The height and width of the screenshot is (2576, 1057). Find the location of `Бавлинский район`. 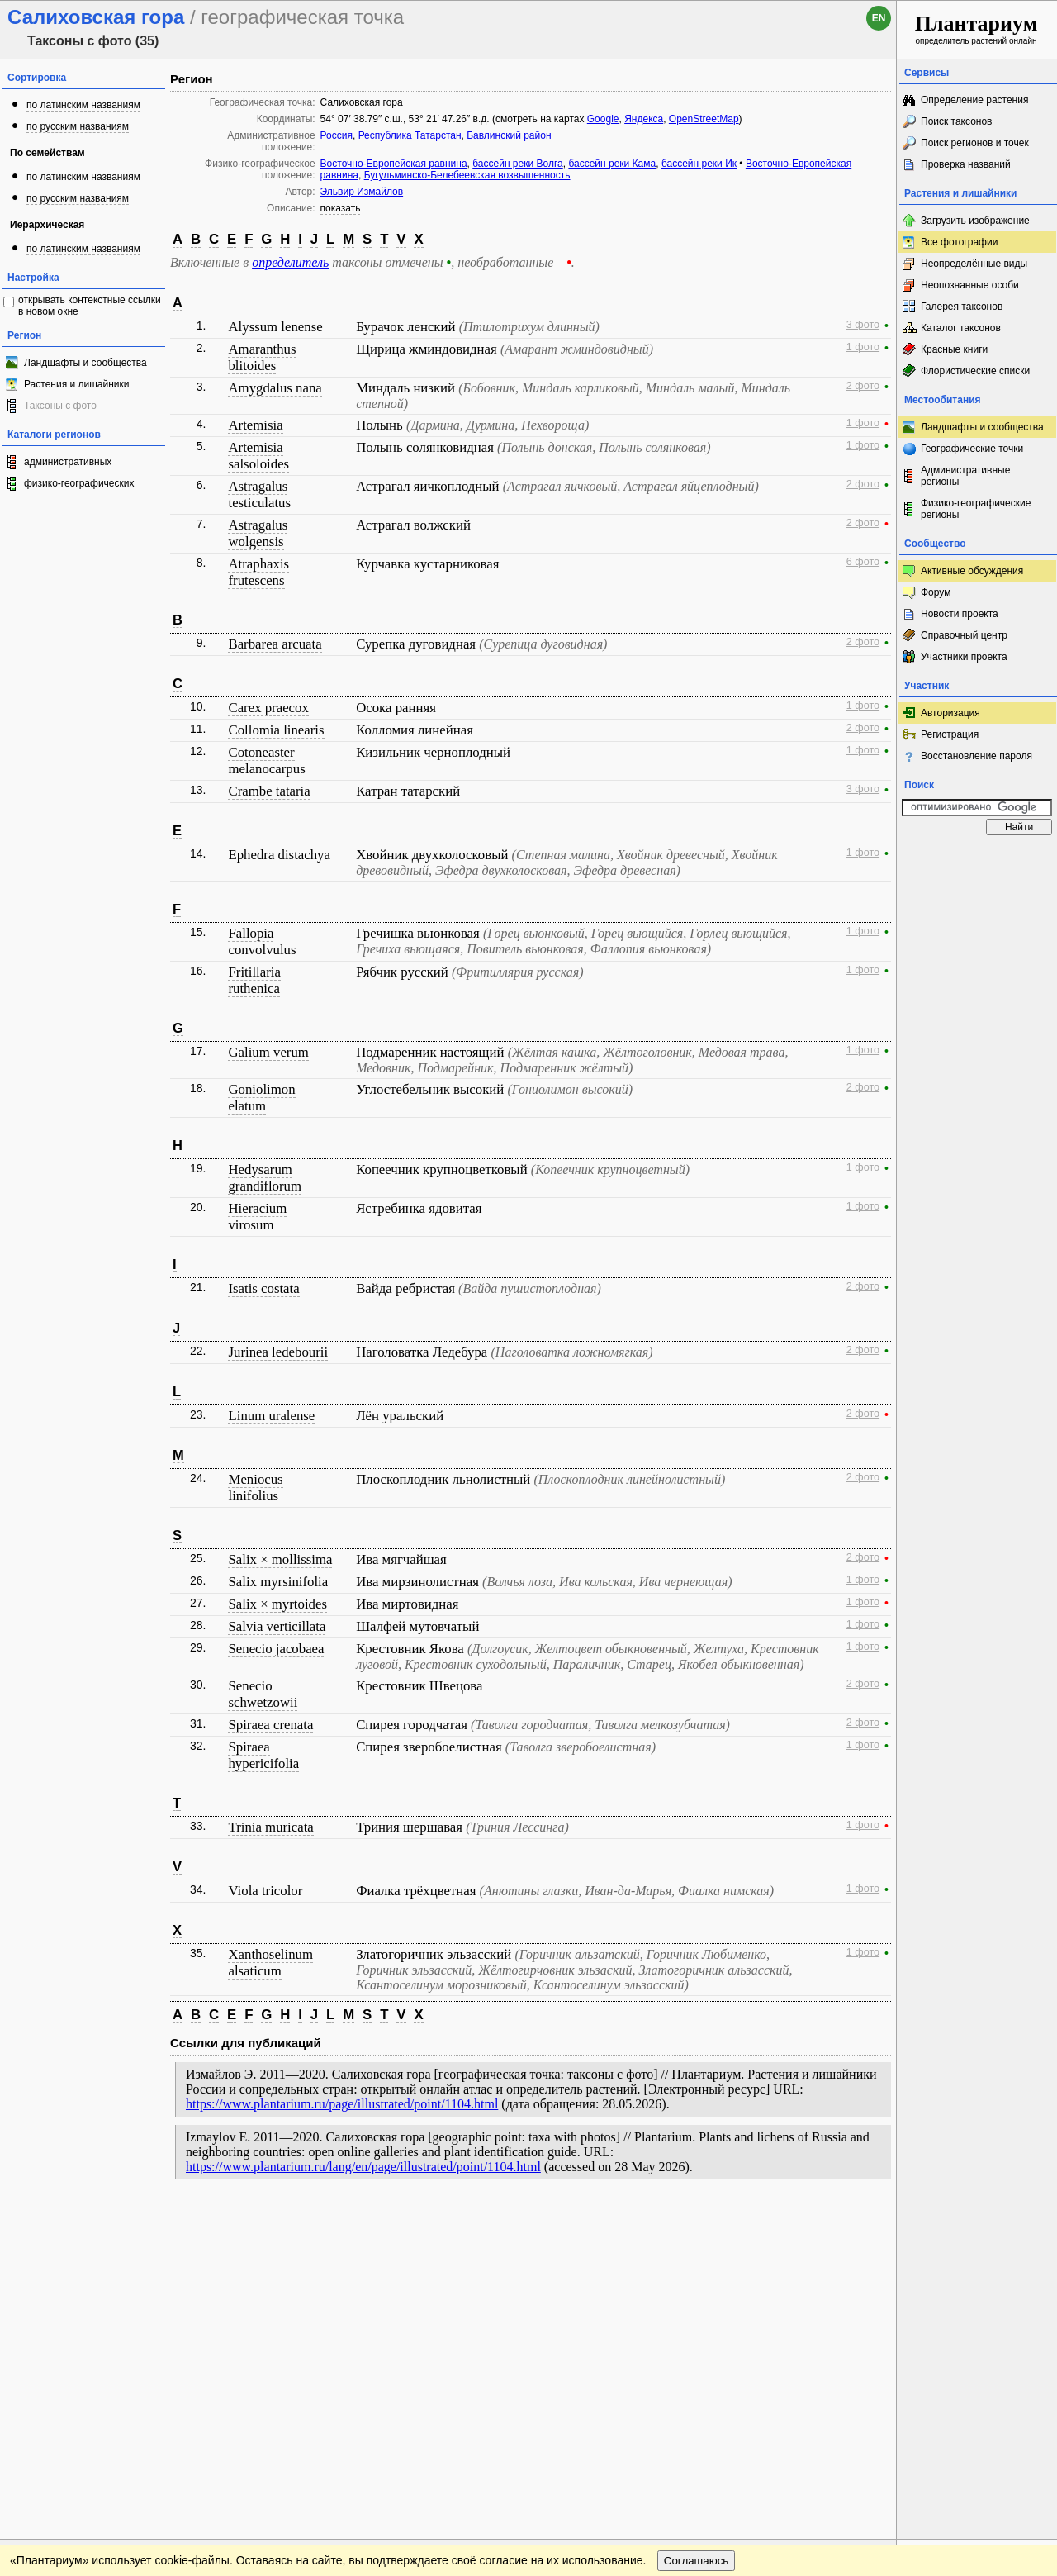

Бавлинский район is located at coordinates (509, 135).